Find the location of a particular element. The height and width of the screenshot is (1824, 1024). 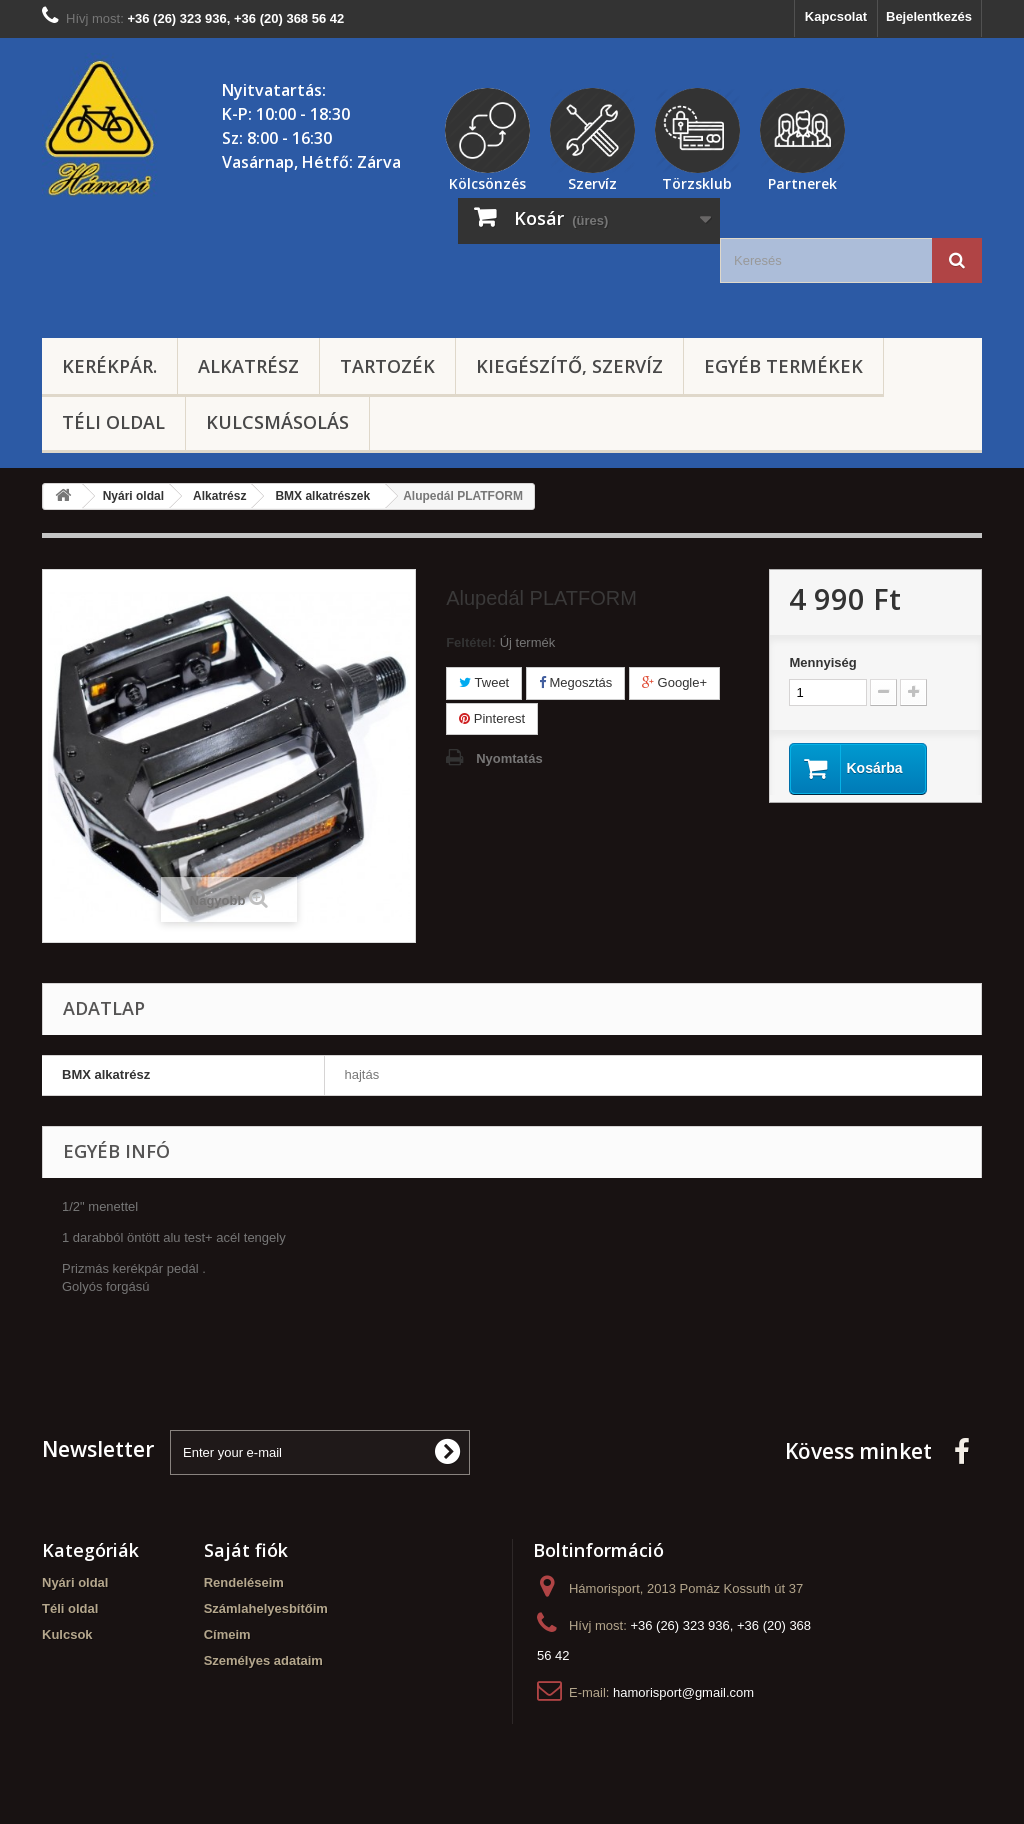

Nyomtatás is located at coordinates (509, 758).